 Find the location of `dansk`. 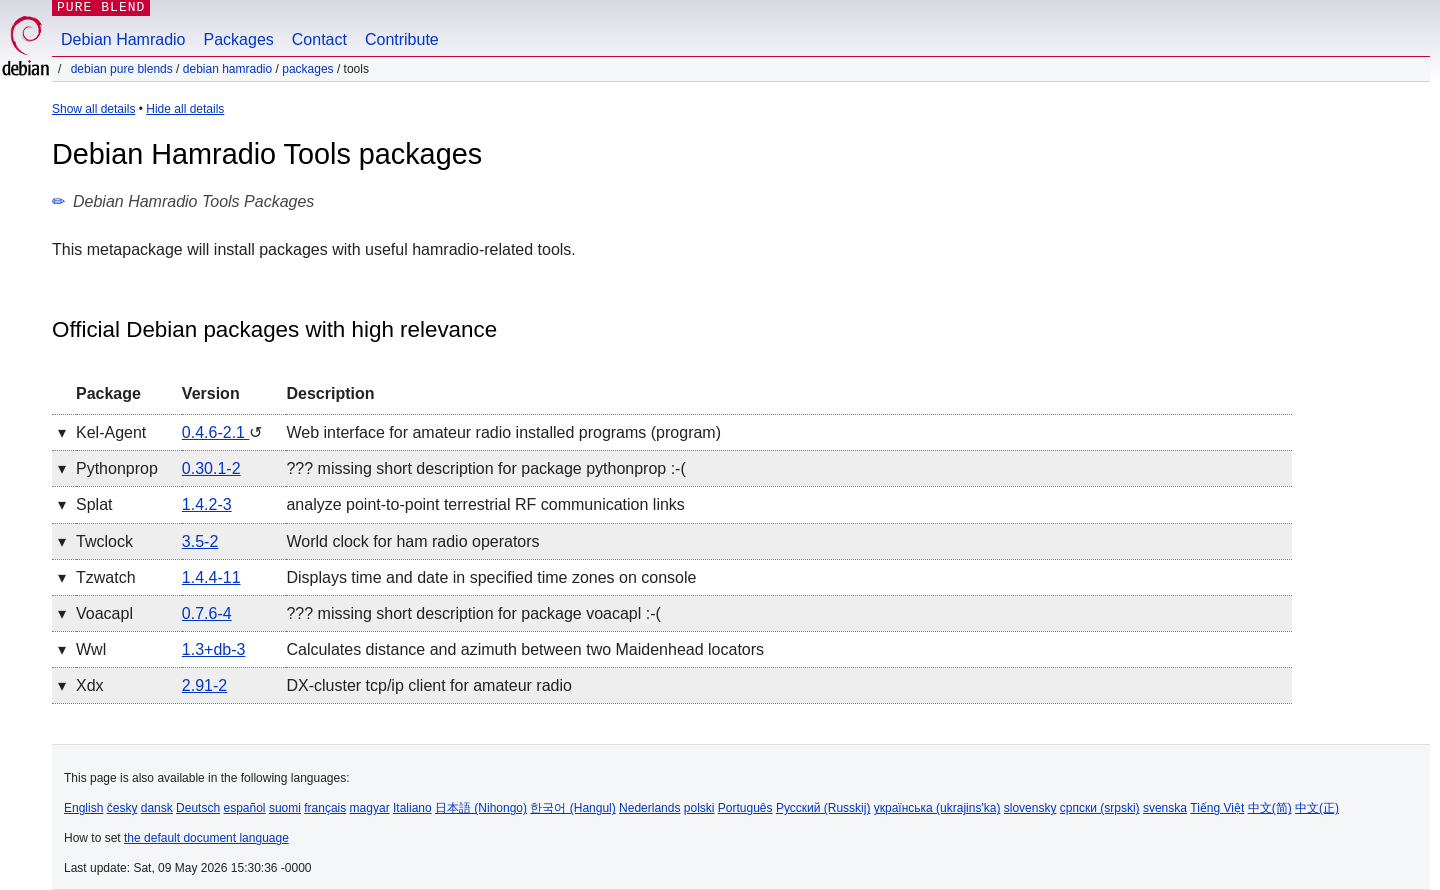

dansk is located at coordinates (157, 808).